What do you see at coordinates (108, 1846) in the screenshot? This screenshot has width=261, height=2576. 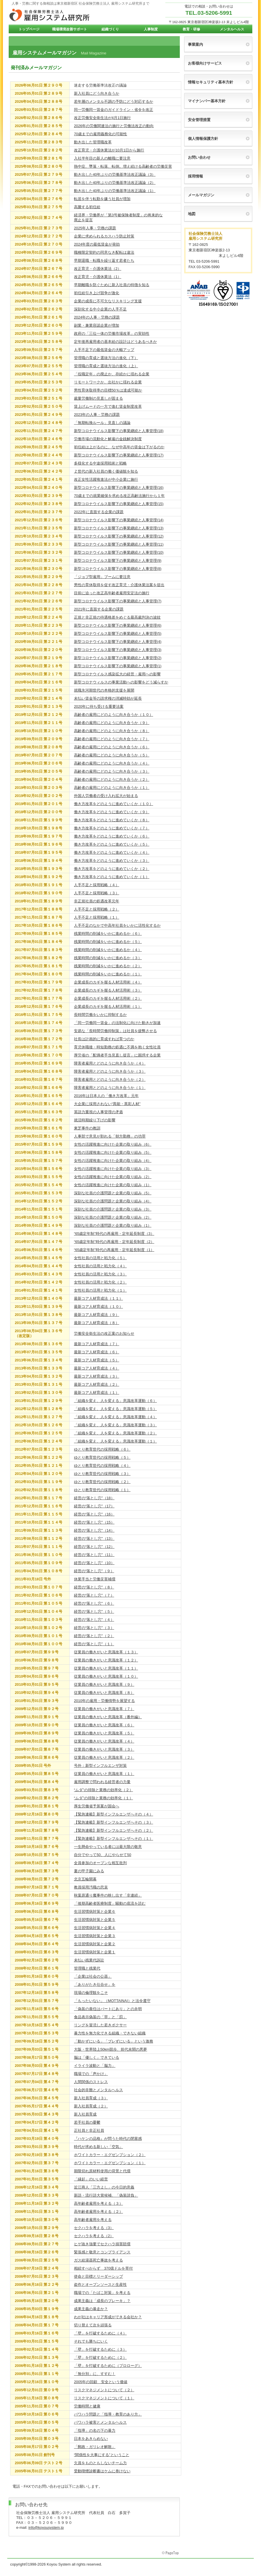 I see `一生懸命やっている者には最大限の敬意` at bounding box center [108, 1846].